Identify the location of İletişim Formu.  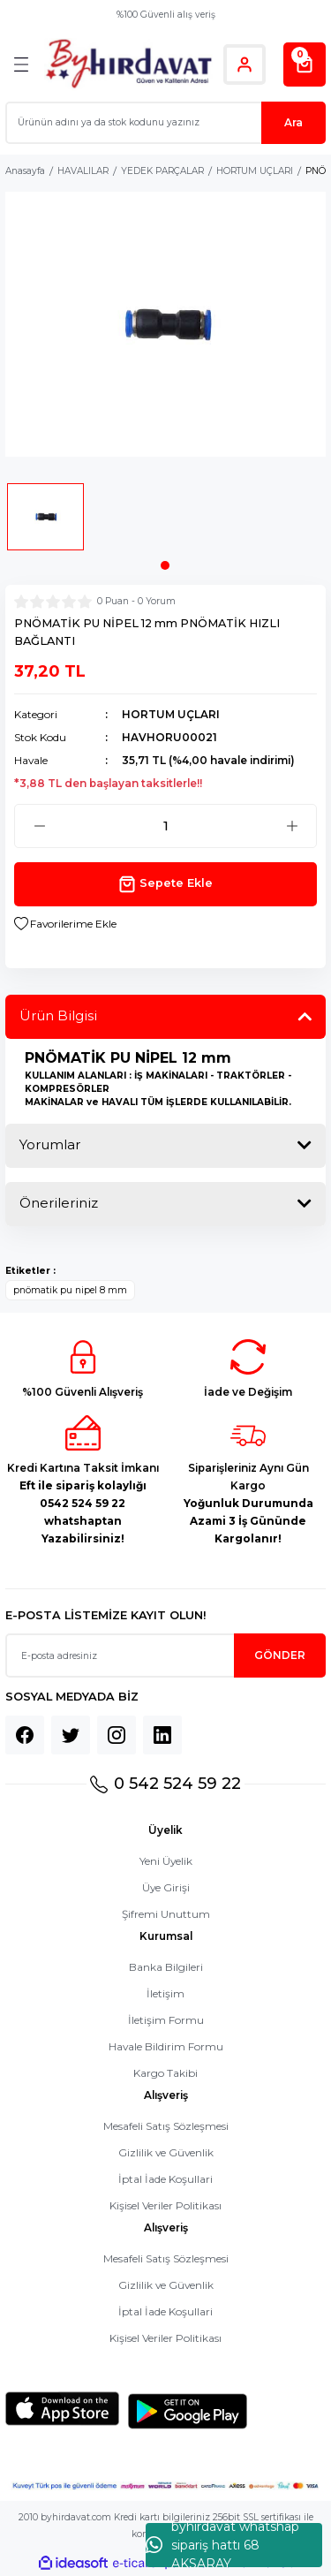
(166, 2020).